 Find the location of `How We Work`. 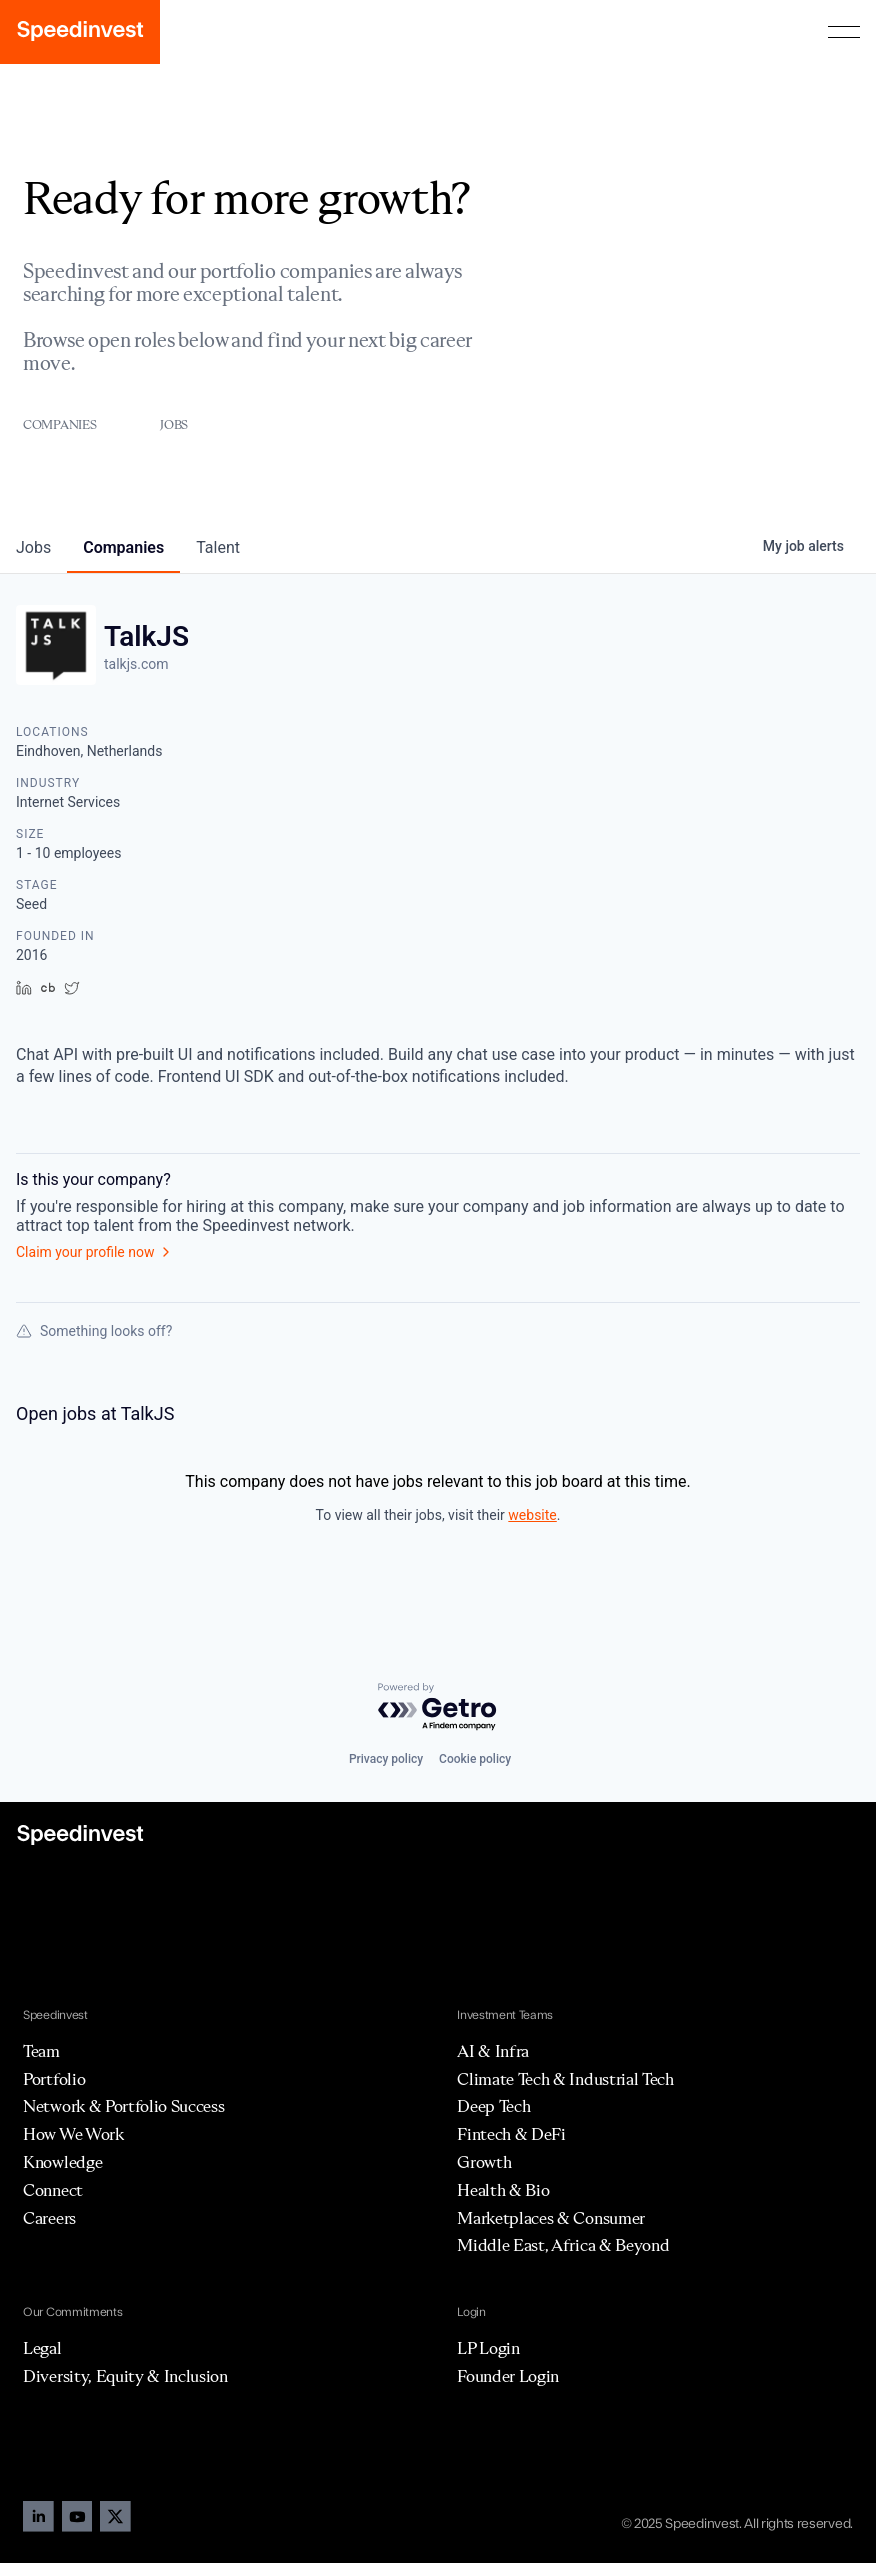

How We Work is located at coordinates (73, 2134).